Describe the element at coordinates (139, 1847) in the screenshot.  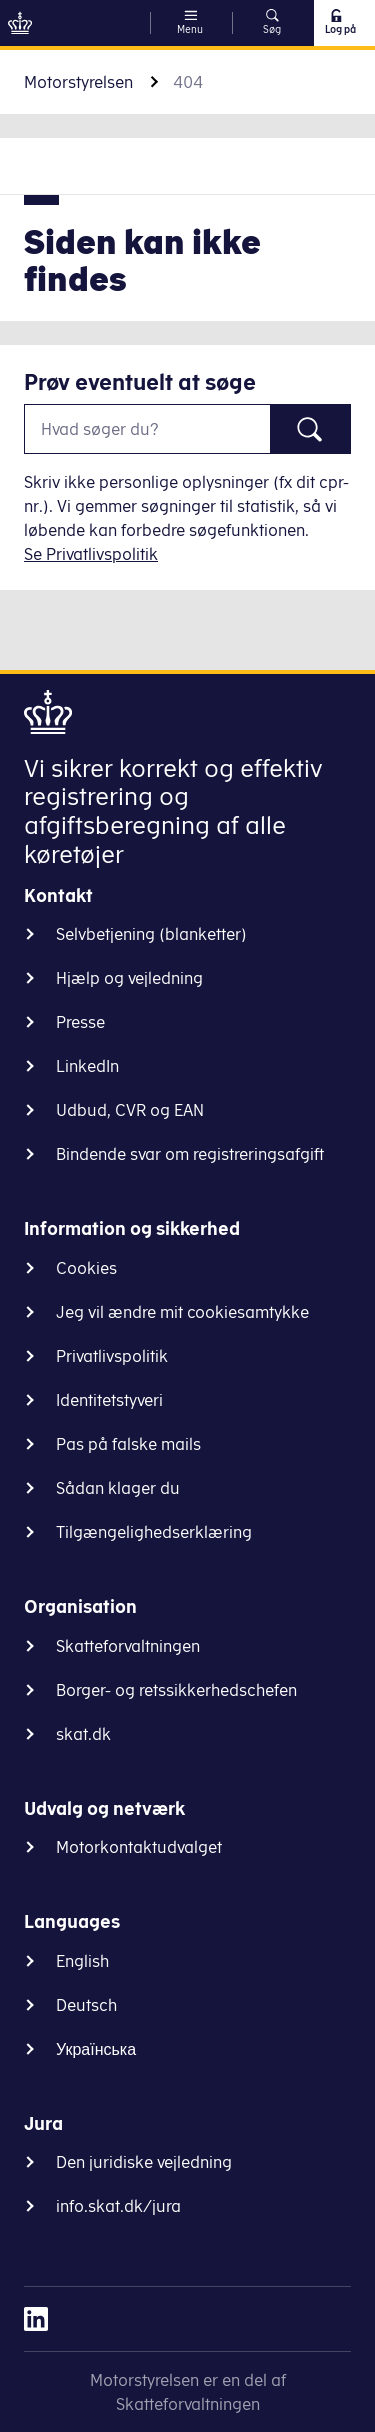
I see `Motorkontaktudvalget` at that location.